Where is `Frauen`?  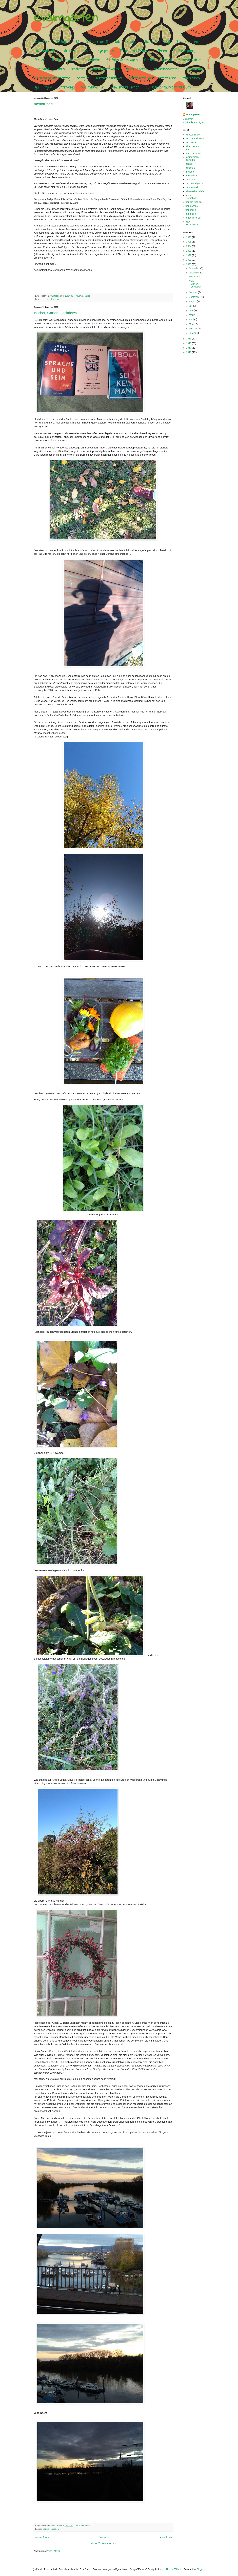
Frauen is located at coordinates (40, 60).